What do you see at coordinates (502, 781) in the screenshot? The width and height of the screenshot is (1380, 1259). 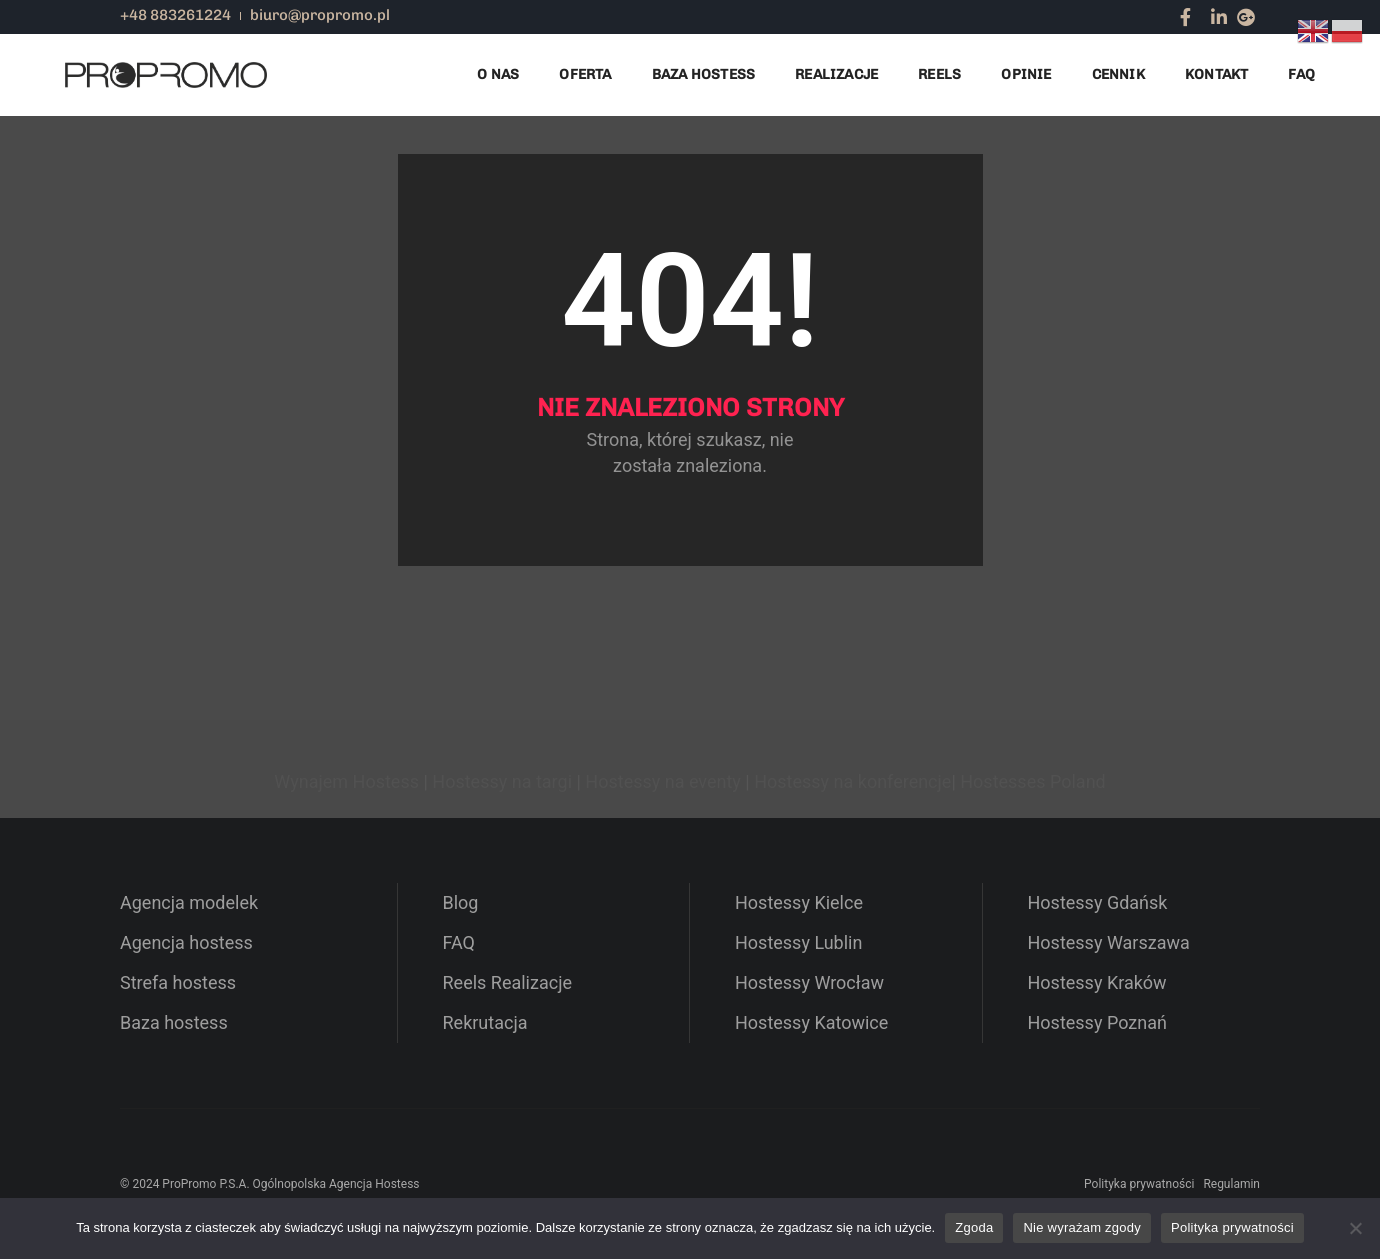 I see `Hostessy na targi` at bounding box center [502, 781].